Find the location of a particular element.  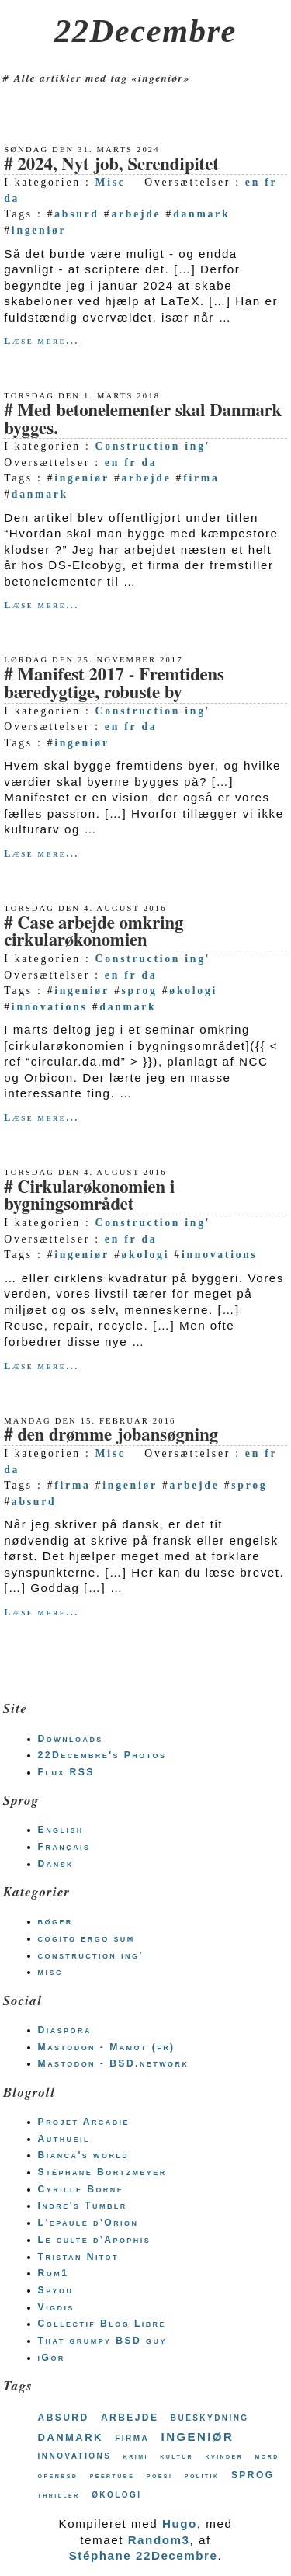

Spyou is located at coordinates (56, 2290).